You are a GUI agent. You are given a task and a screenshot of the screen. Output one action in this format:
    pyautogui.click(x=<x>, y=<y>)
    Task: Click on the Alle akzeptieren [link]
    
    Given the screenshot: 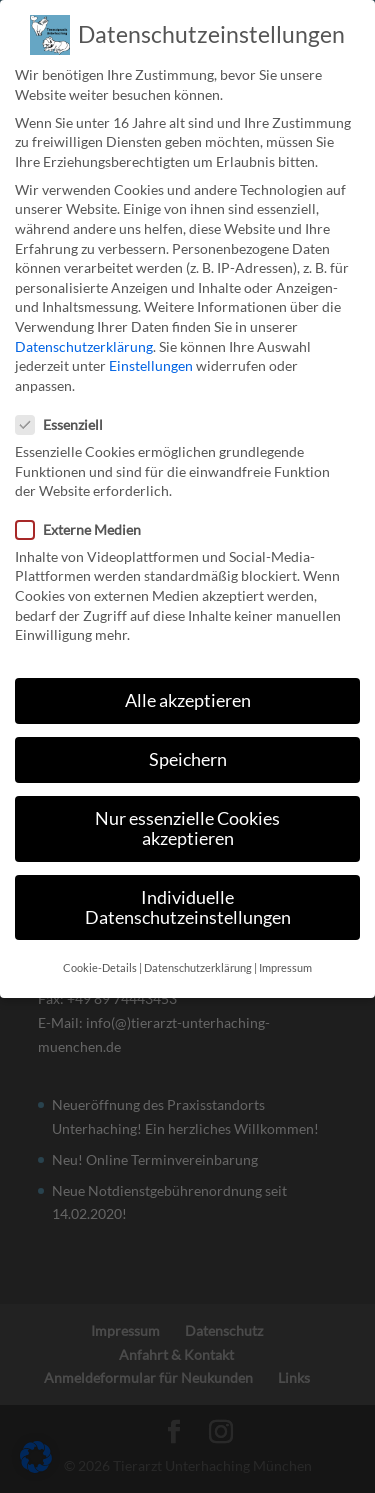 What is the action you would take?
    pyautogui.click(x=188, y=684)
    